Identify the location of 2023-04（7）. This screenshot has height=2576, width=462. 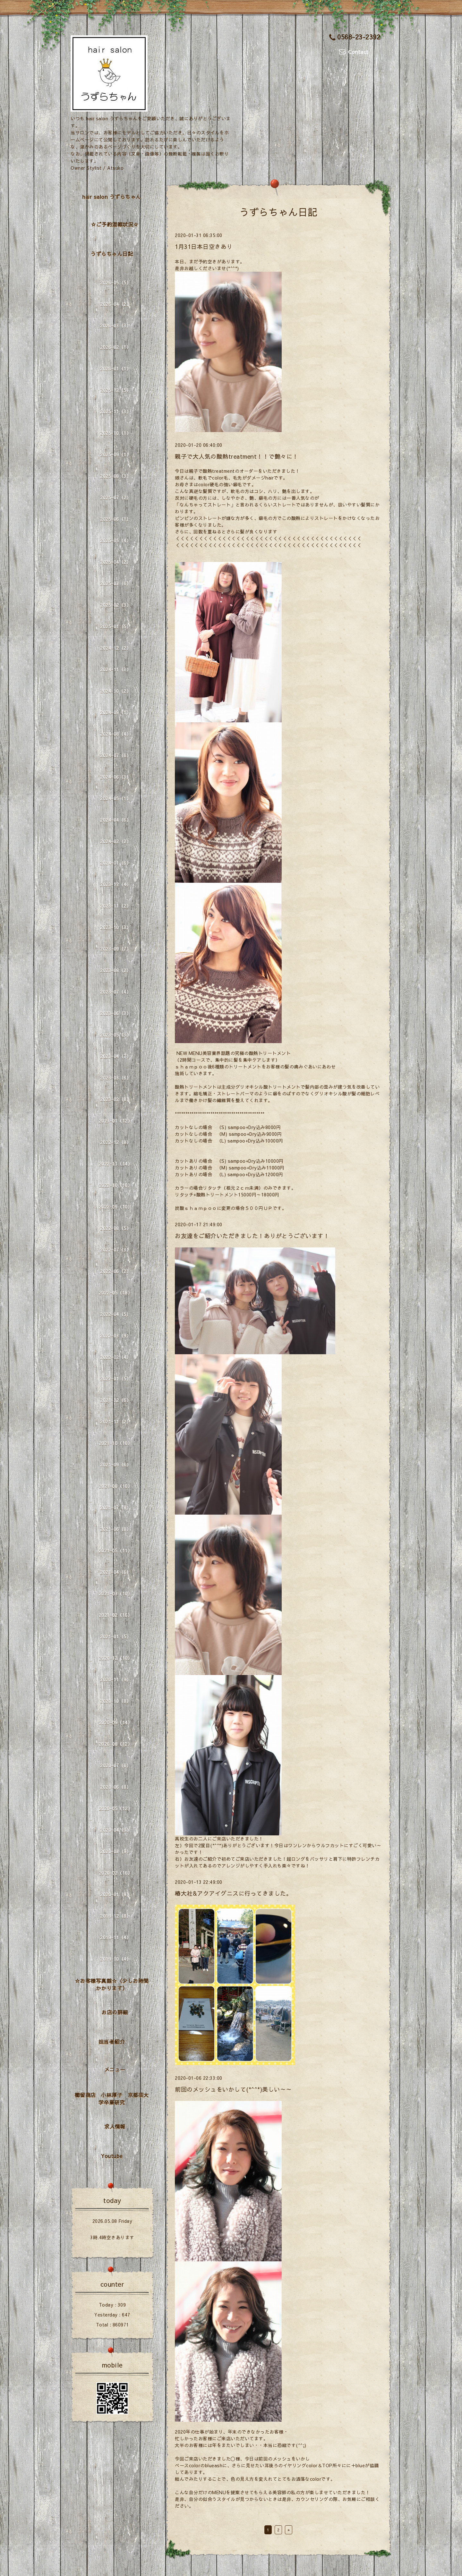
(115, 1056).